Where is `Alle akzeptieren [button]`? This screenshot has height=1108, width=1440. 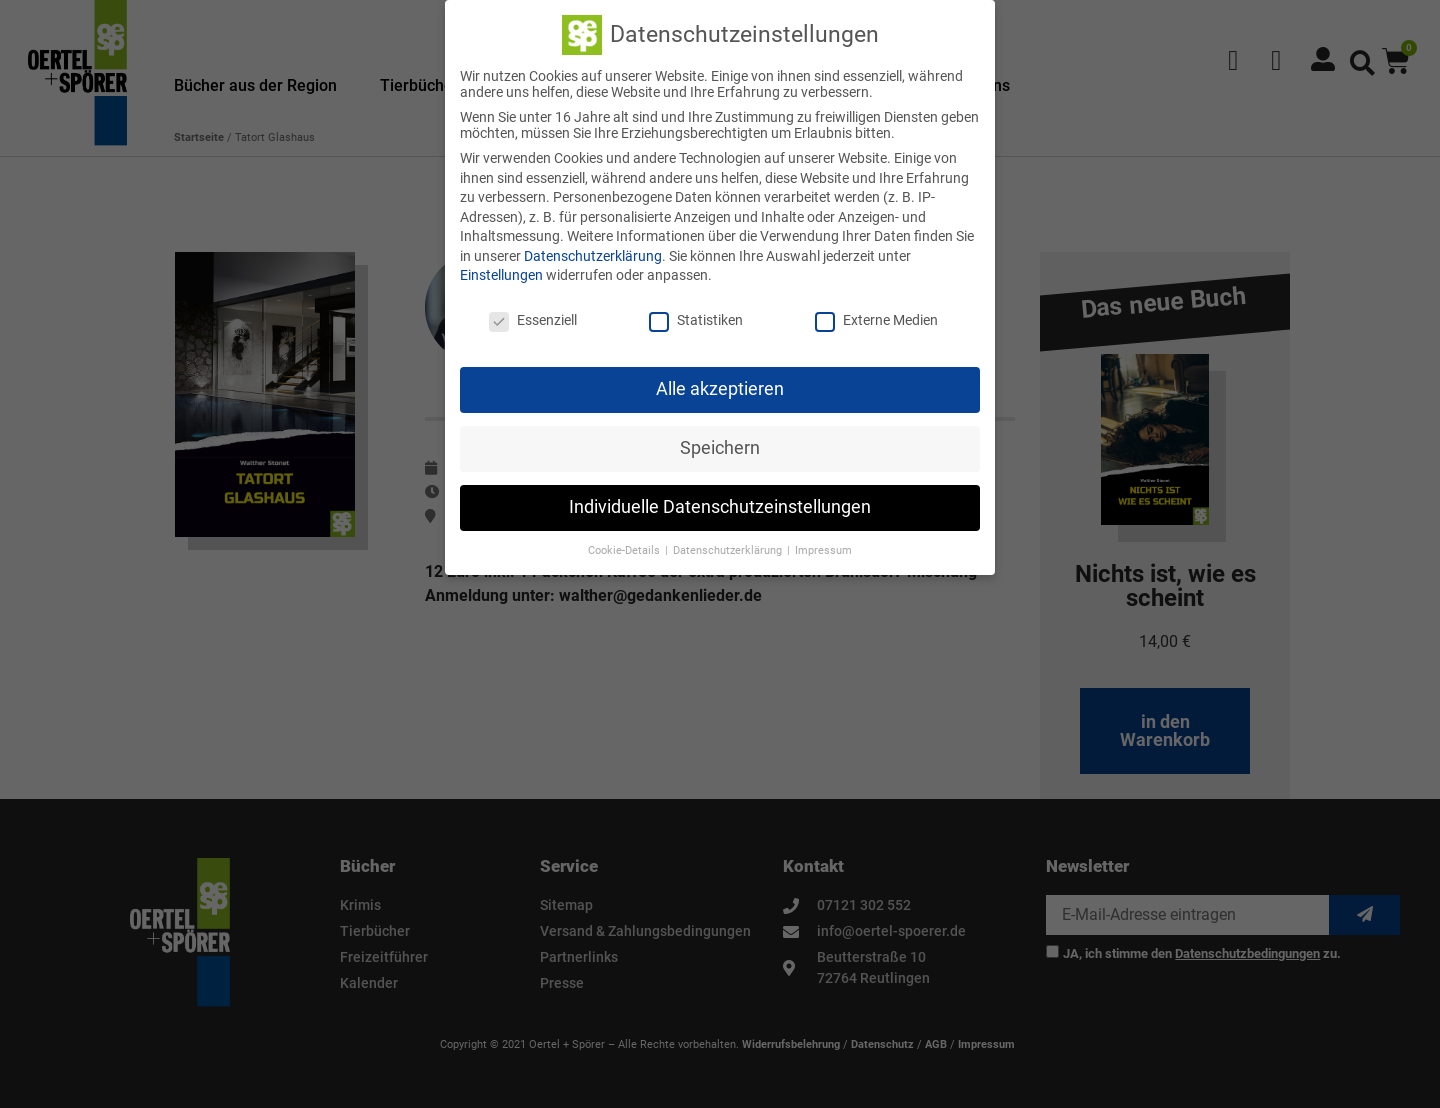
Alle akzeptieren [button] is located at coordinates (720, 387).